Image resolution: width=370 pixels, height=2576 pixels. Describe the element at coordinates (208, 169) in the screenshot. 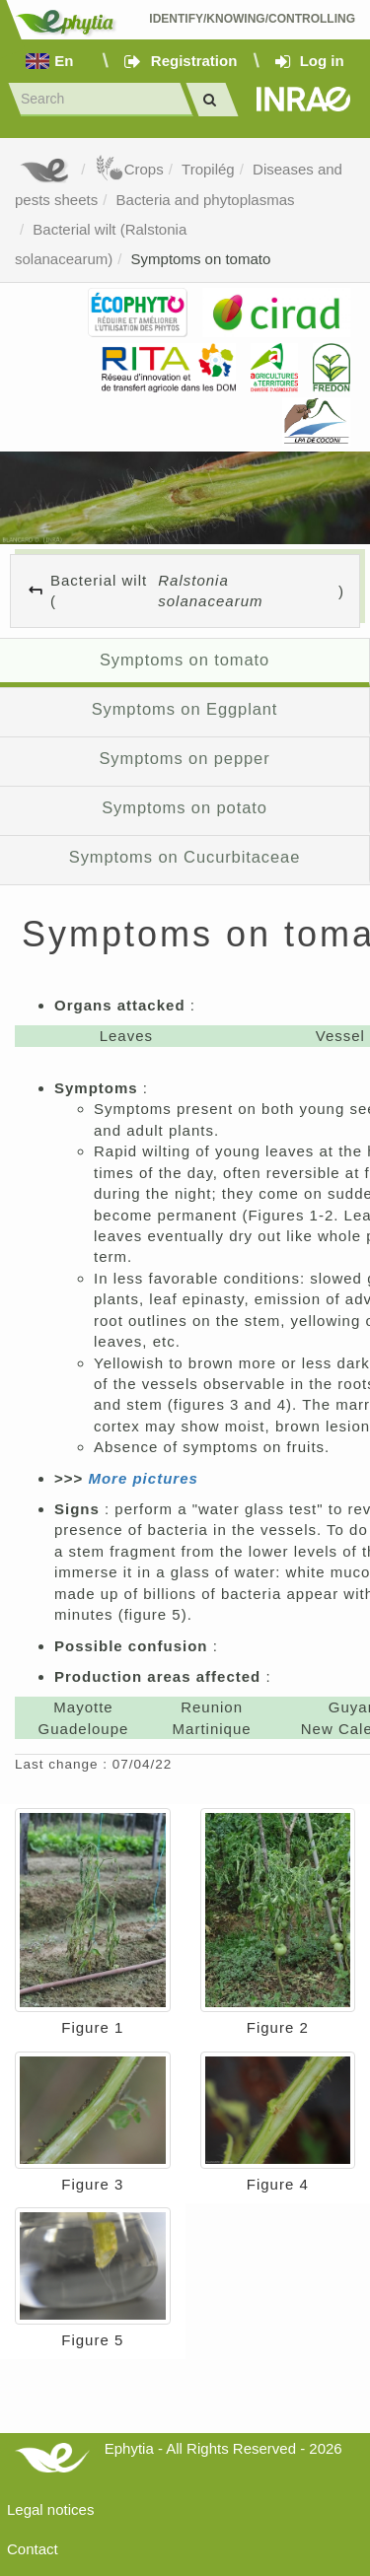

I see `Tropilég` at that location.